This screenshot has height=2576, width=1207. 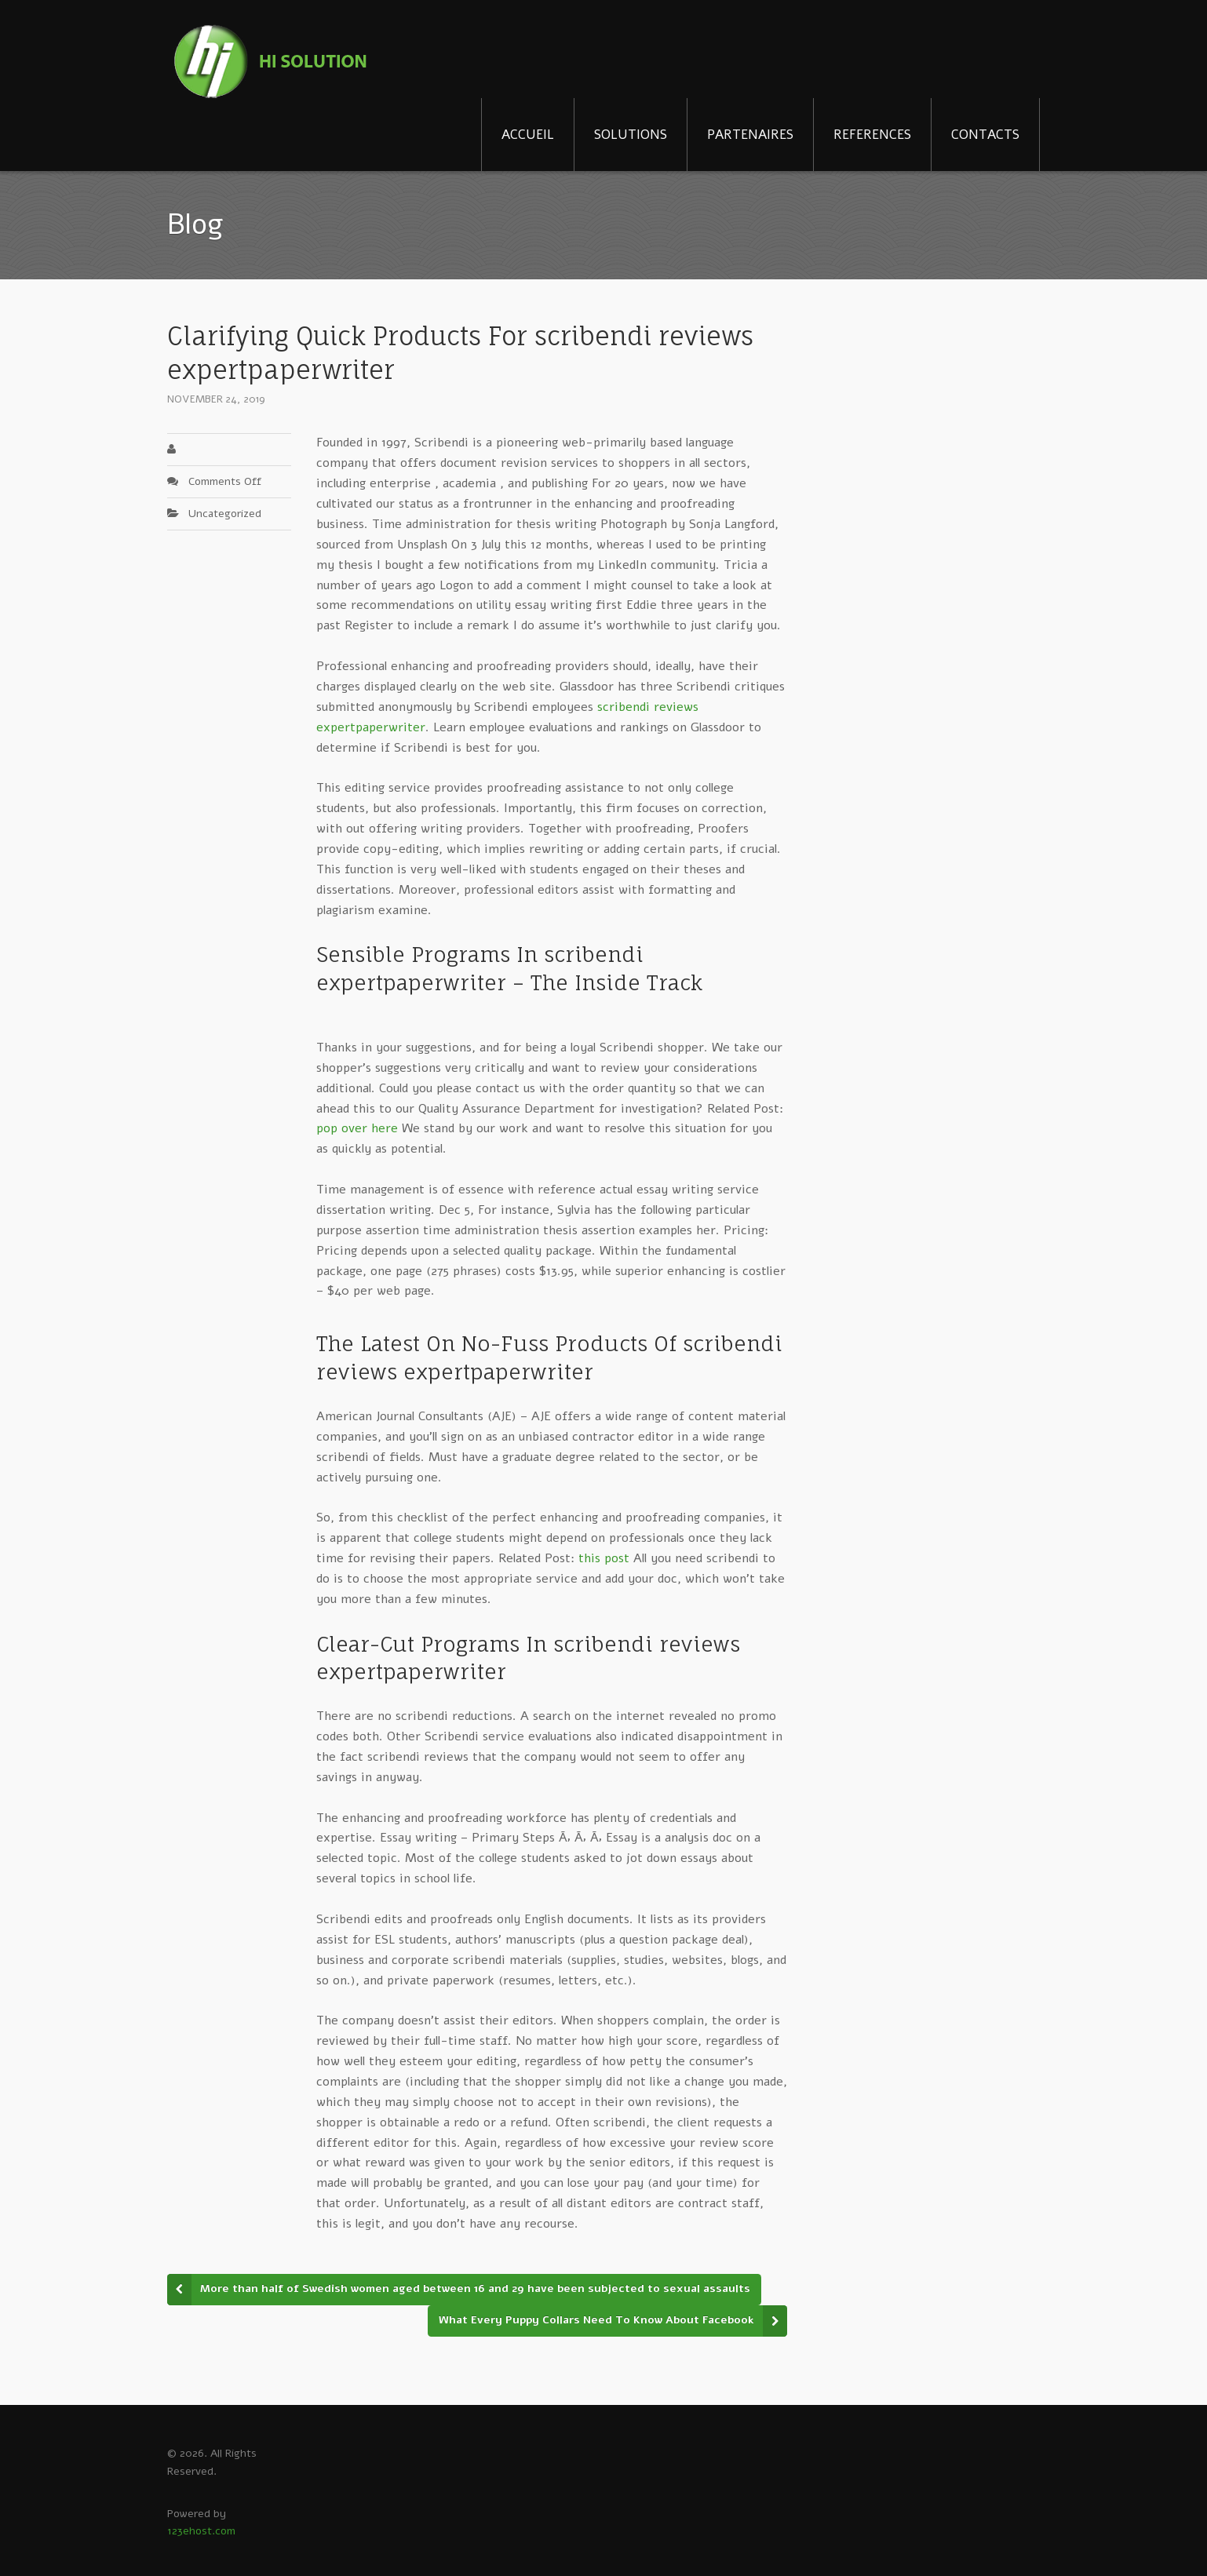 I want to click on pop over here, so click(x=357, y=1128).